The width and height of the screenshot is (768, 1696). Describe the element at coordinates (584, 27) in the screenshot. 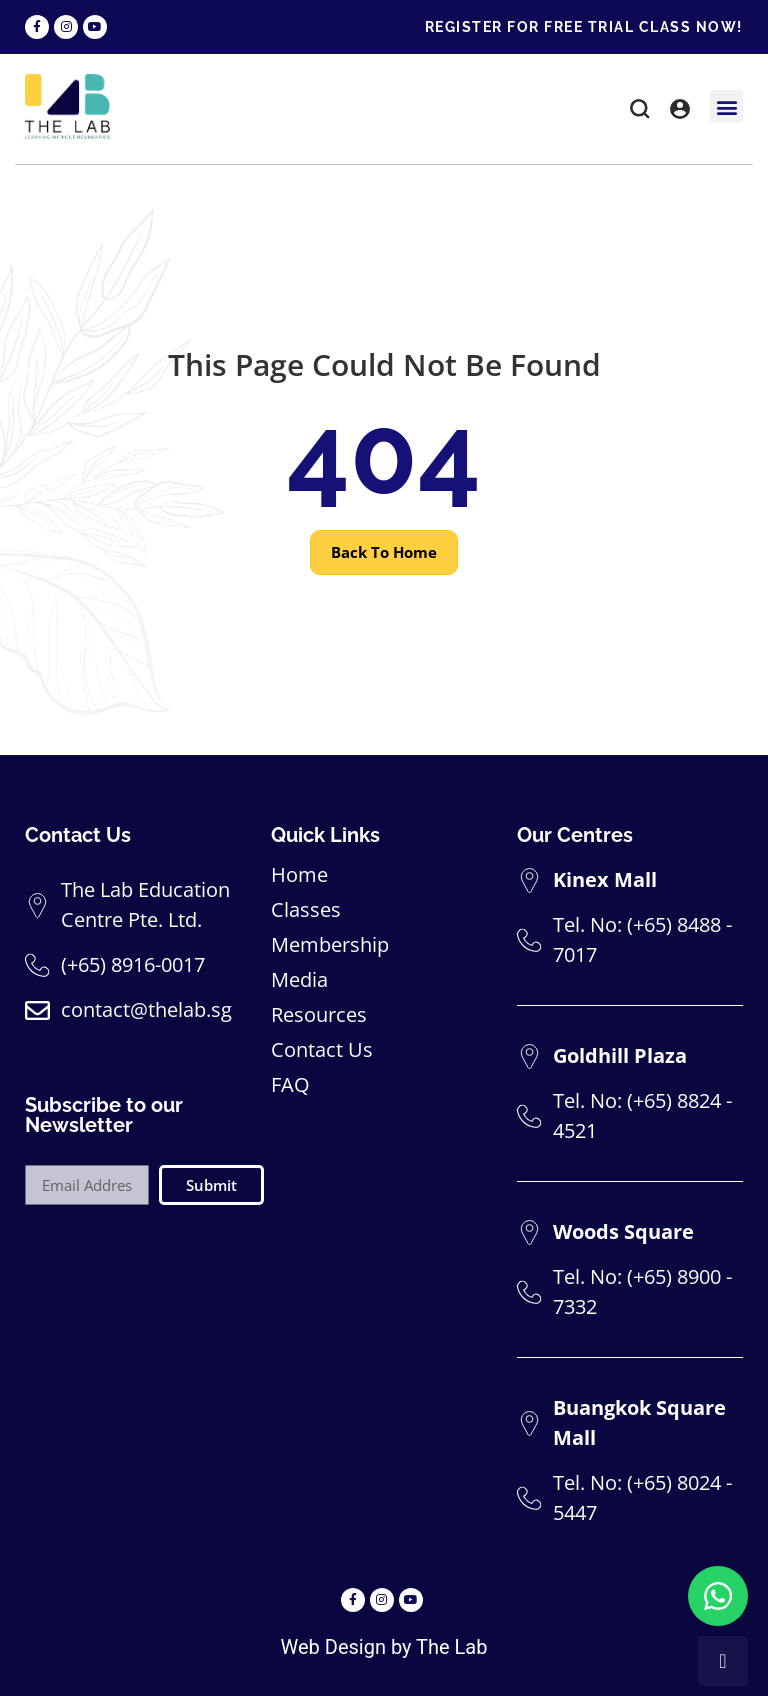

I see `REGISTER FOR FREE TRIAL CLASS NOW!` at that location.